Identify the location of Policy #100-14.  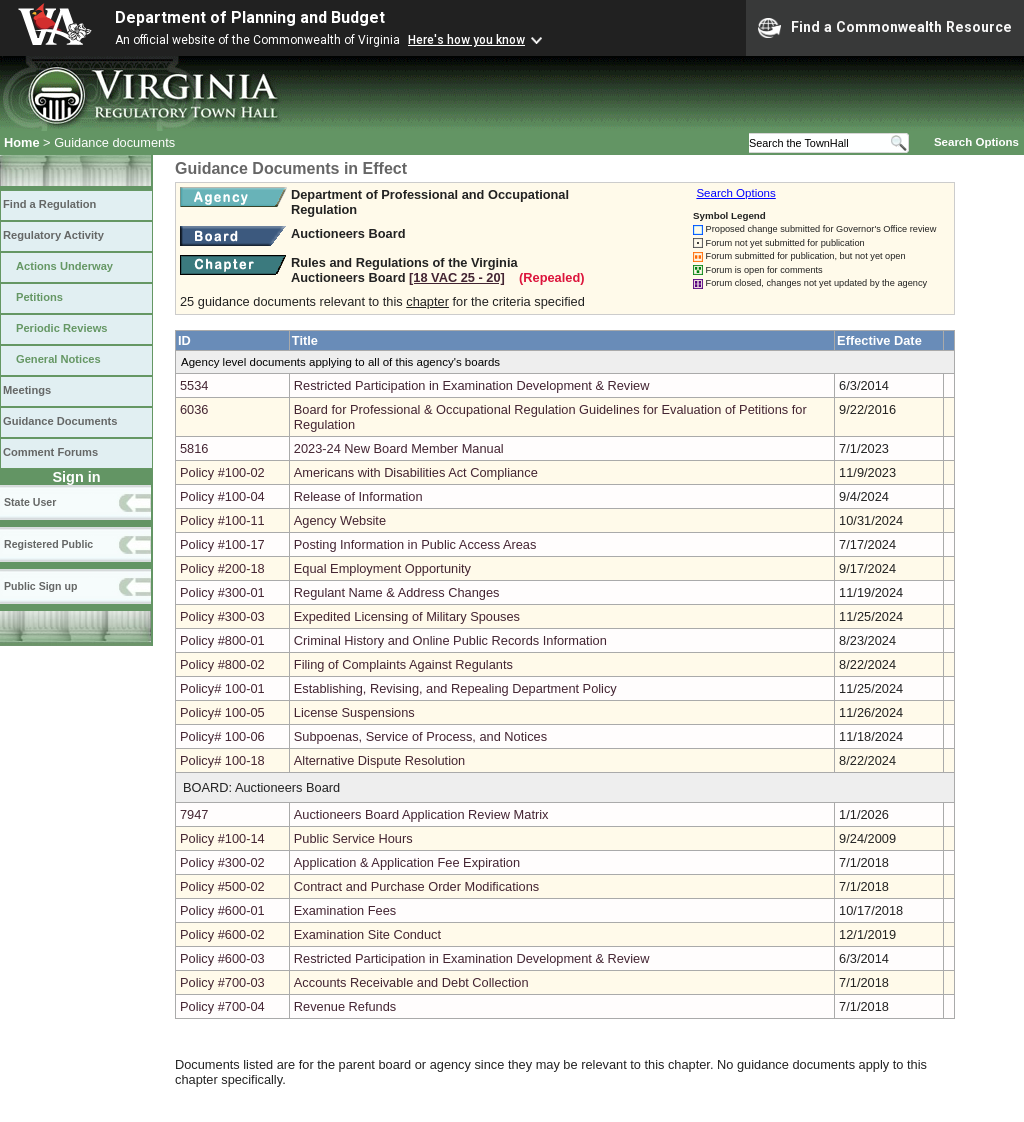
(222, 838).